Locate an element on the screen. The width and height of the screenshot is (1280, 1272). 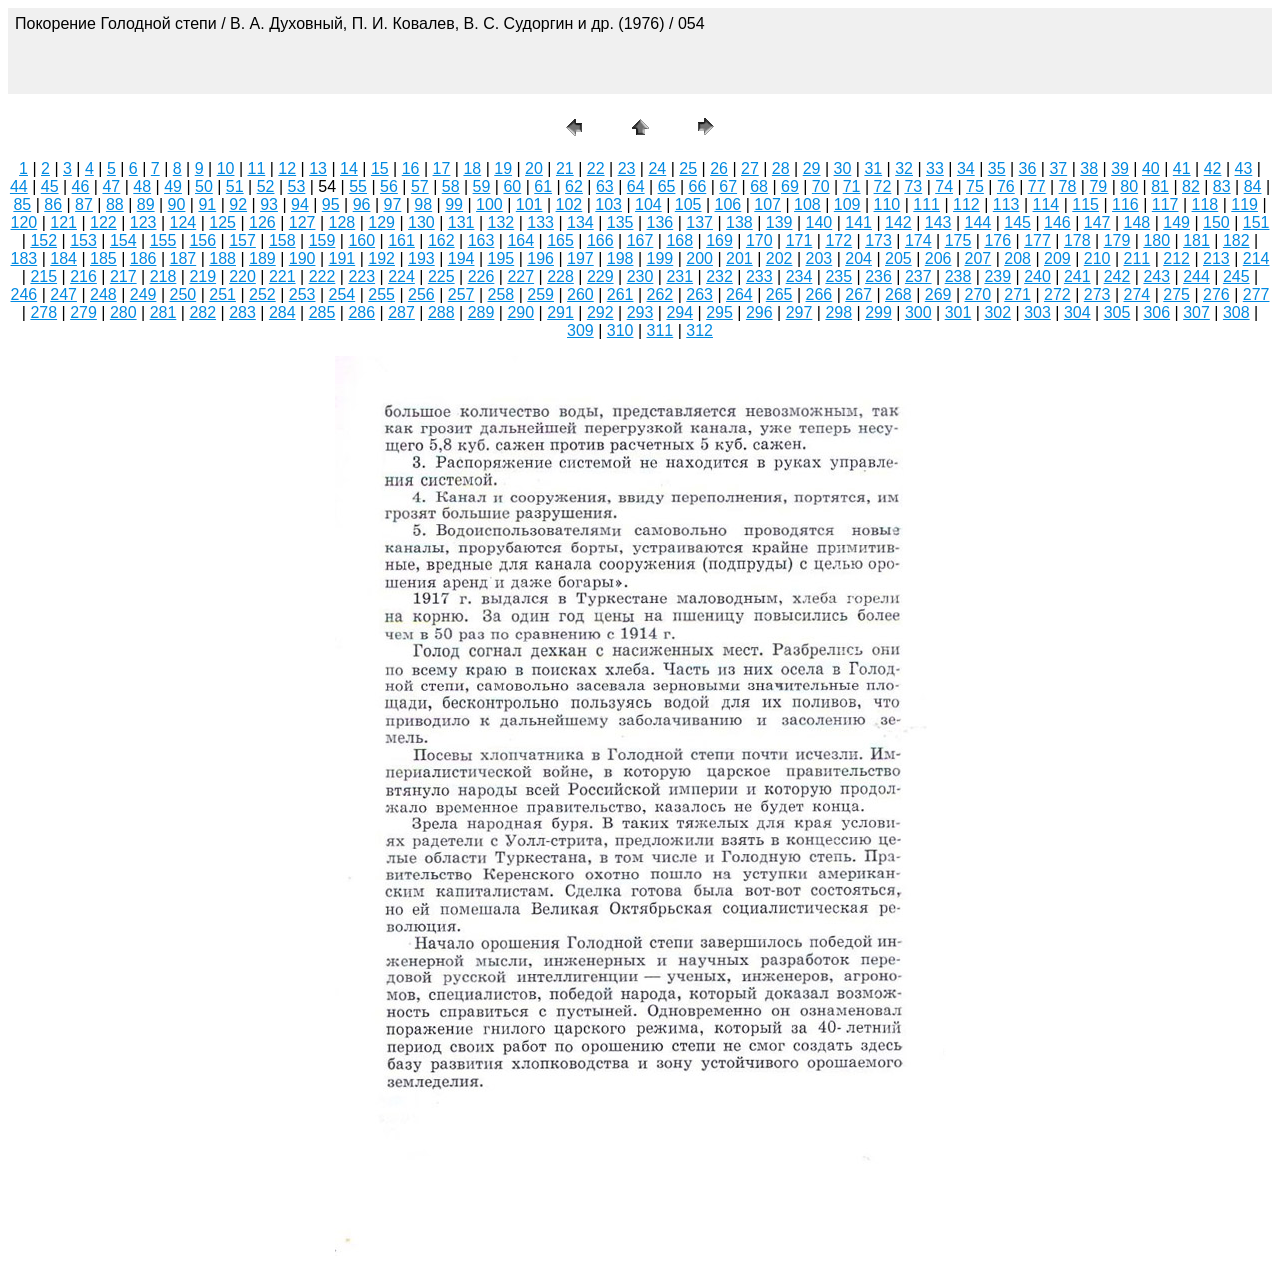
289 is located at coordinates (481, 312).